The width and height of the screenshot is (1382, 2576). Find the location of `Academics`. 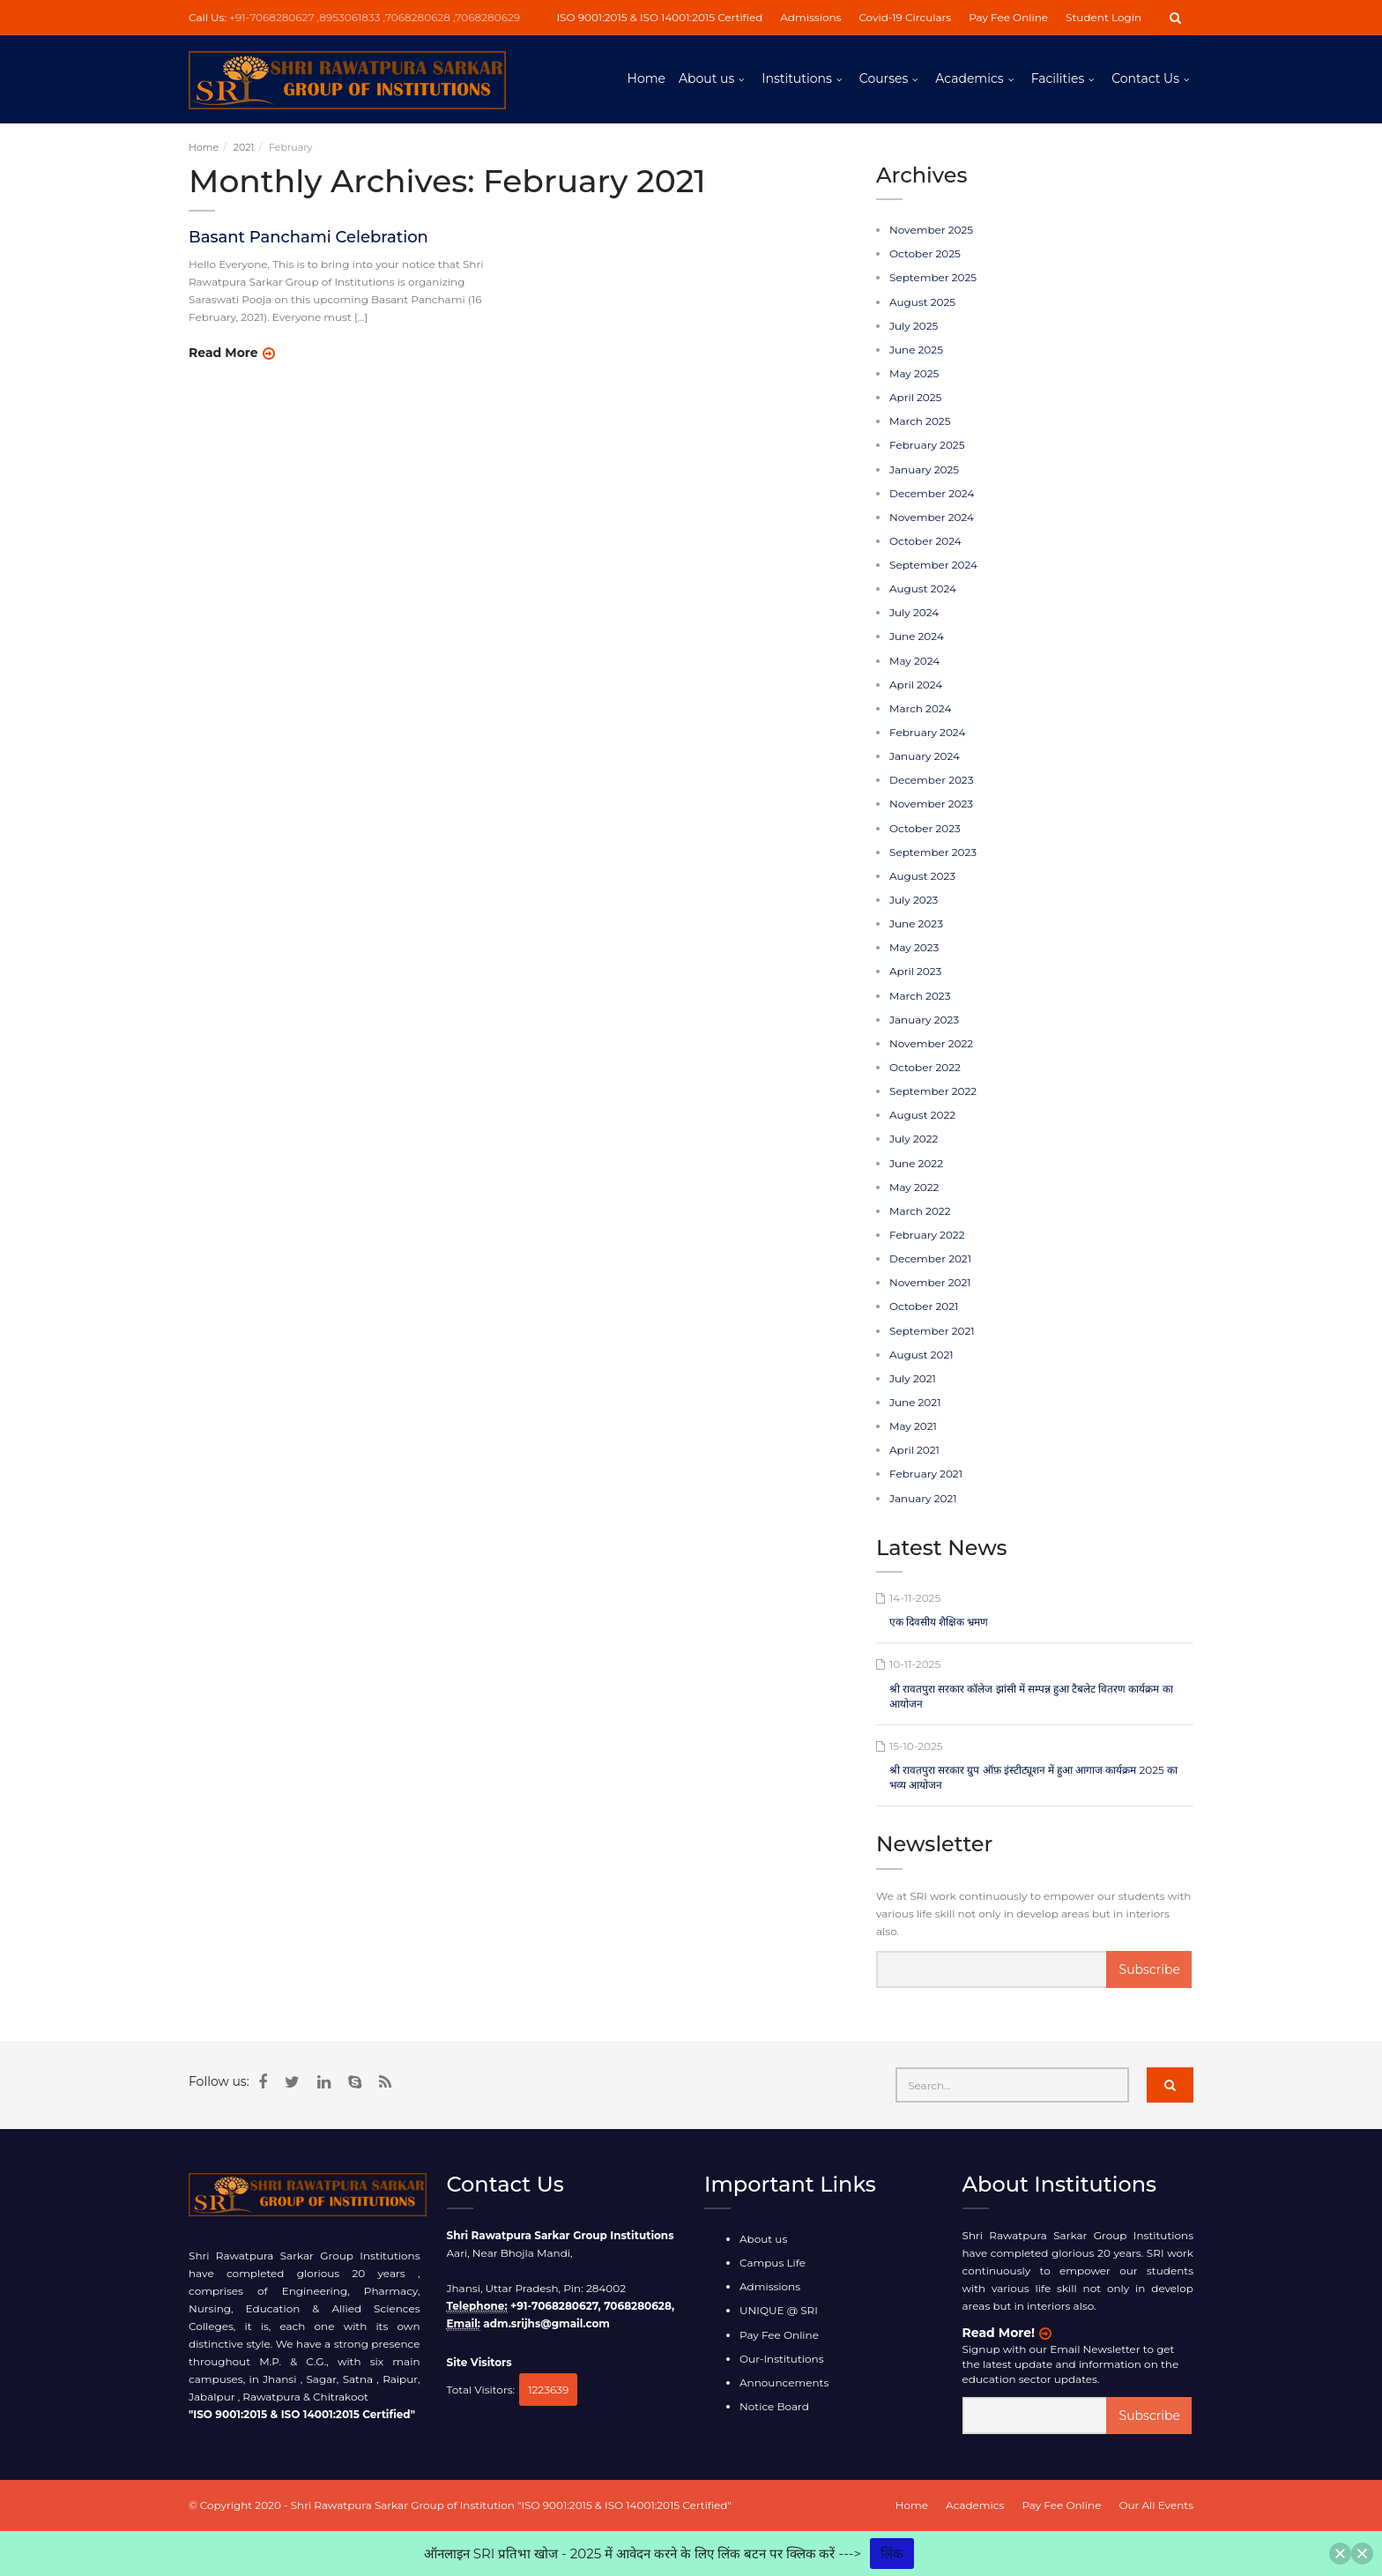

Academics is located at coordinates (969, 78).